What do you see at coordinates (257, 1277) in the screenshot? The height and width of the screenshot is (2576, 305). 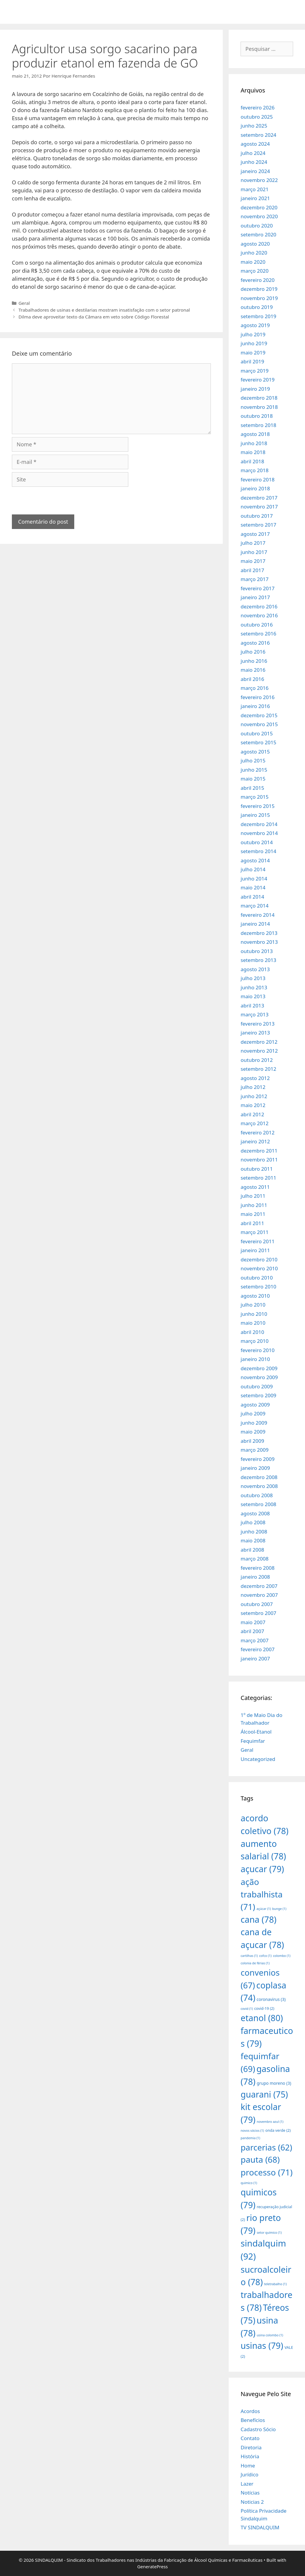 I see `outubro 2010` at bounding box center [257, 1277].